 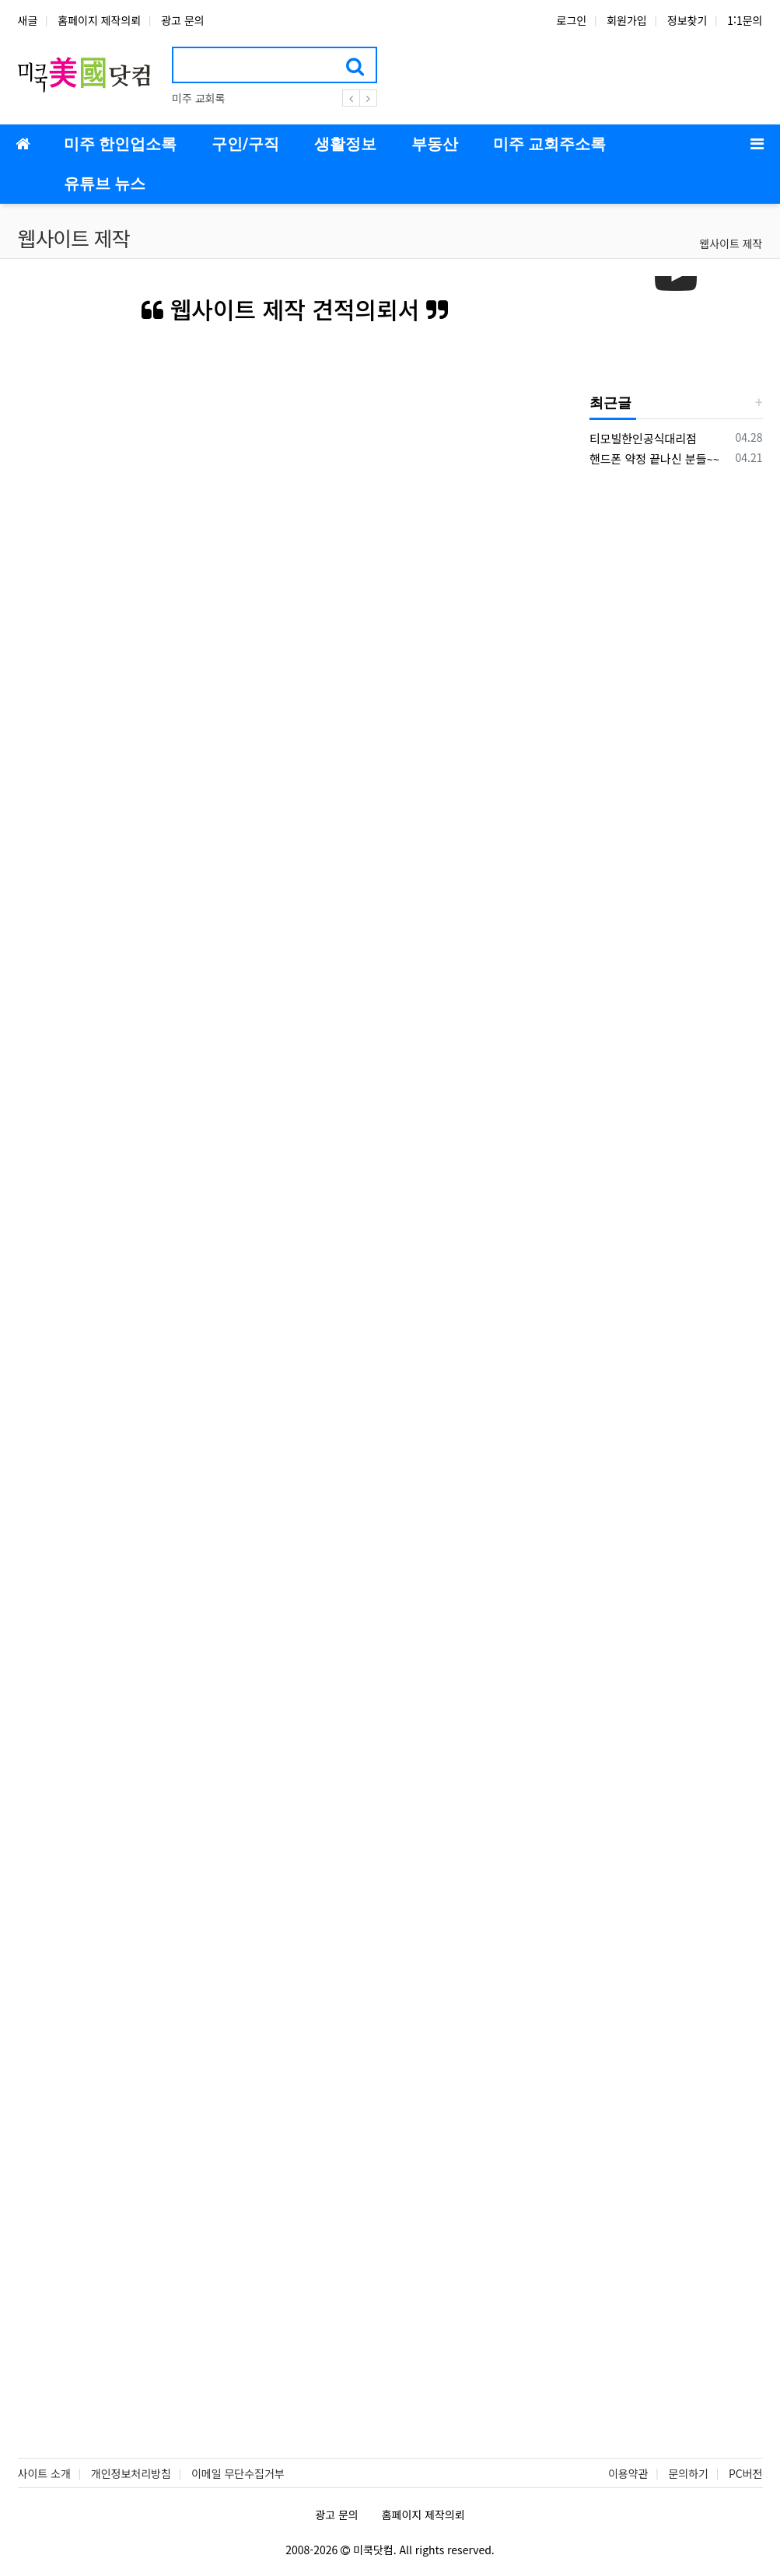 I want to click on 광고 문의, so click(x=182, y=20).